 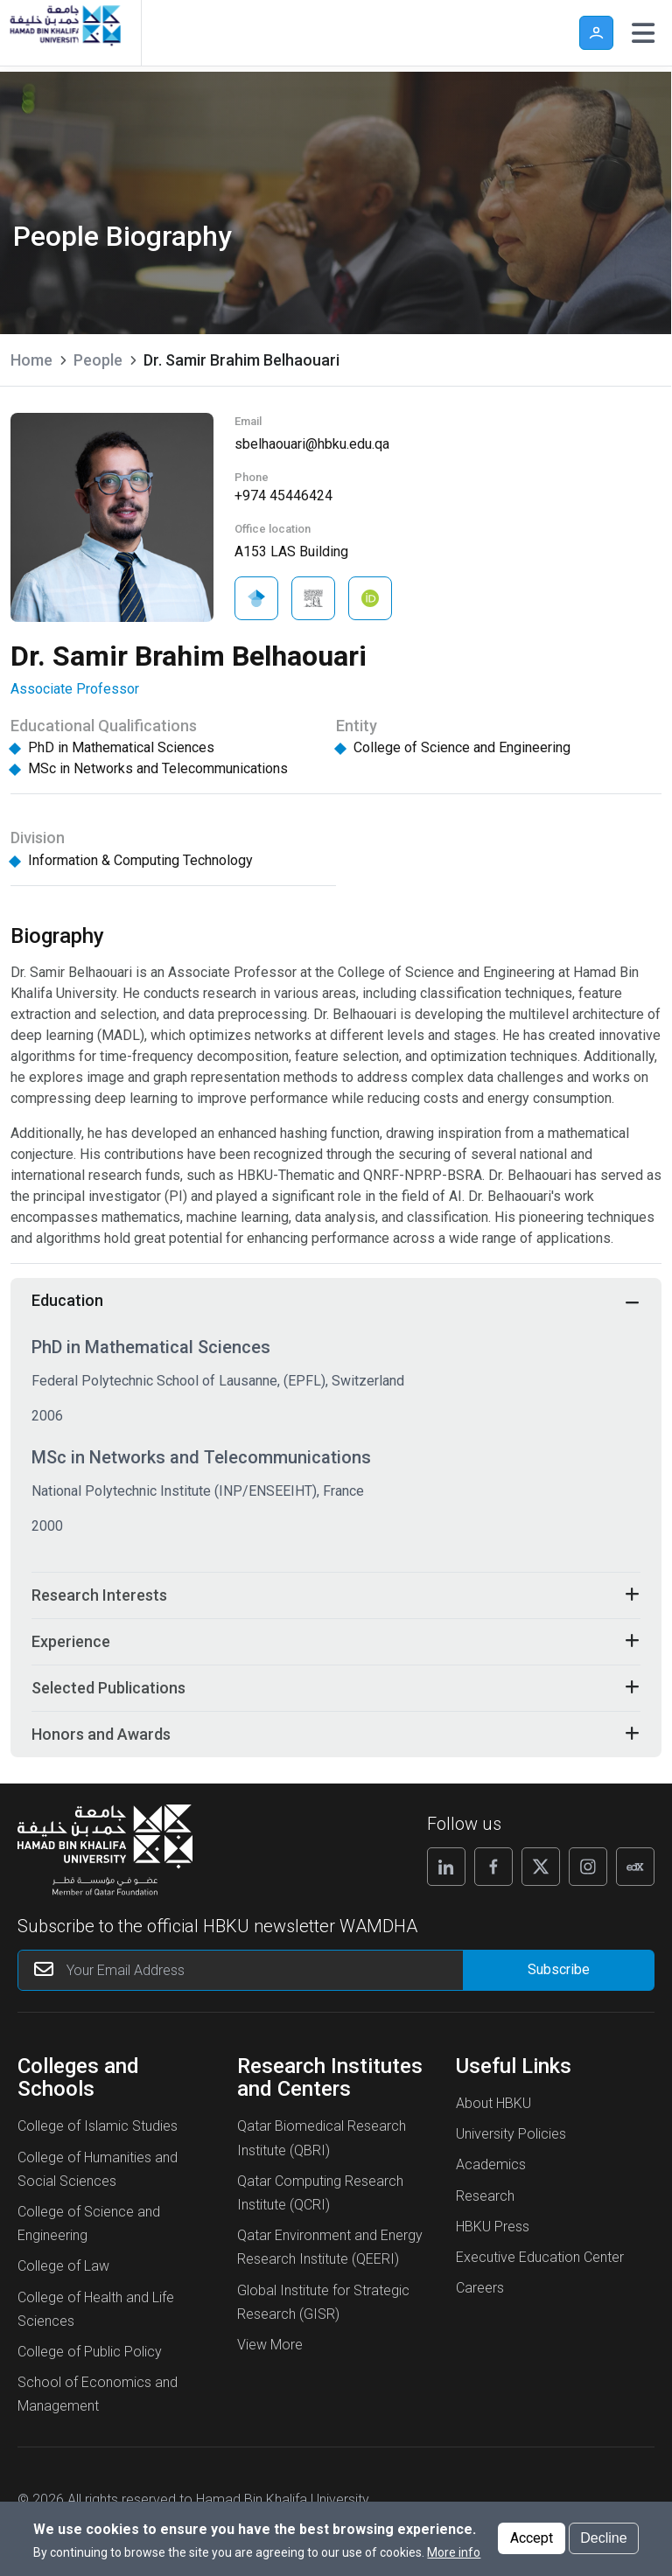 I want to click on [Toggle navigation], so click(x=643, y=33).